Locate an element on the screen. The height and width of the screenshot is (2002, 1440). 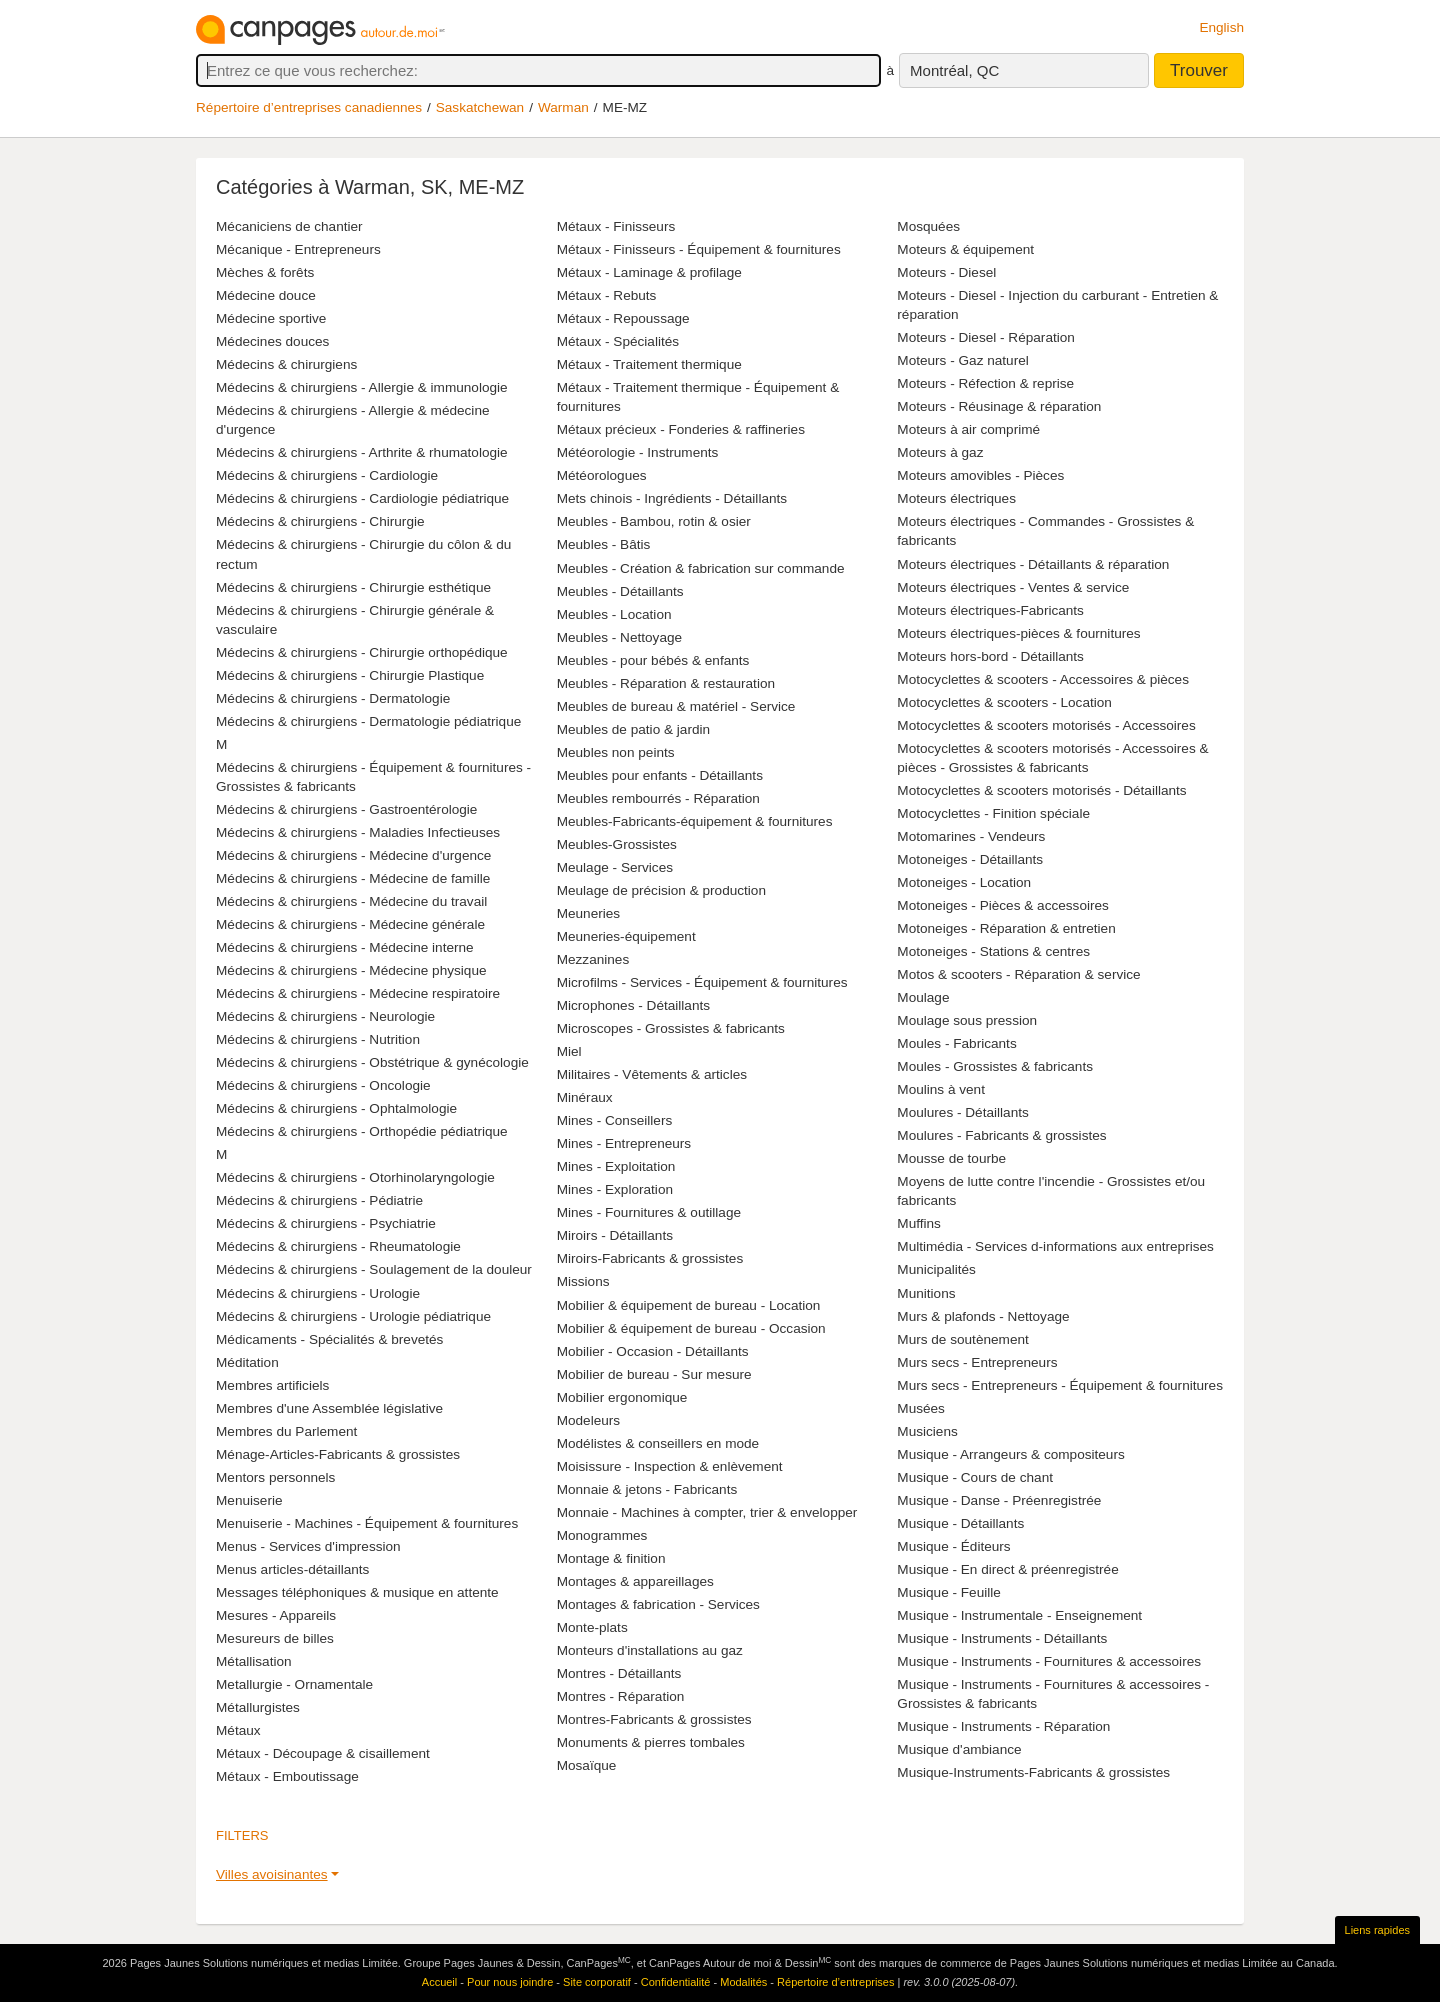
Médecins & chirurgiens - Cardiologie is located at coordinates (327, 475).